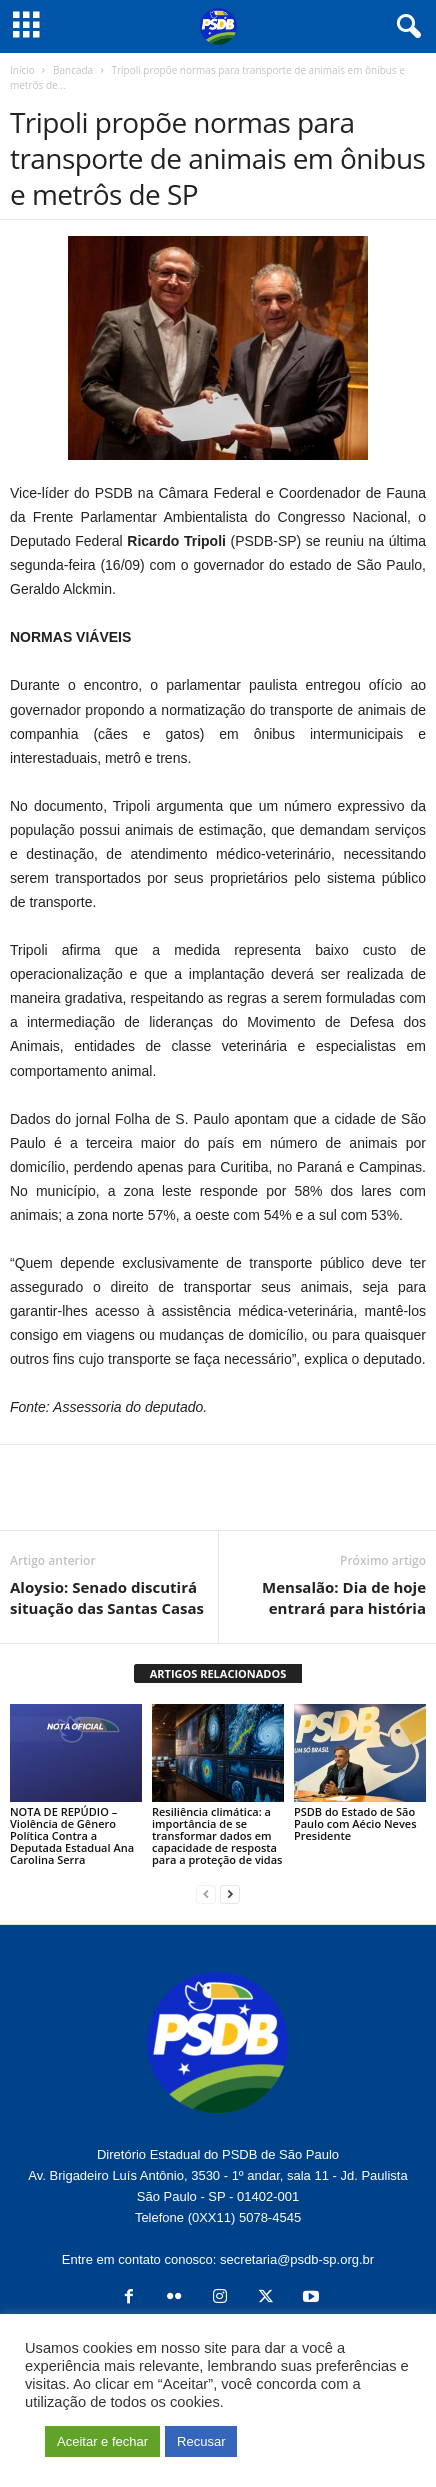  What do you see at coordinates (218, 1673) in the screenshot?
I see `ARTIGOS RELACIONADOS` at bounding box center [218, 1673].